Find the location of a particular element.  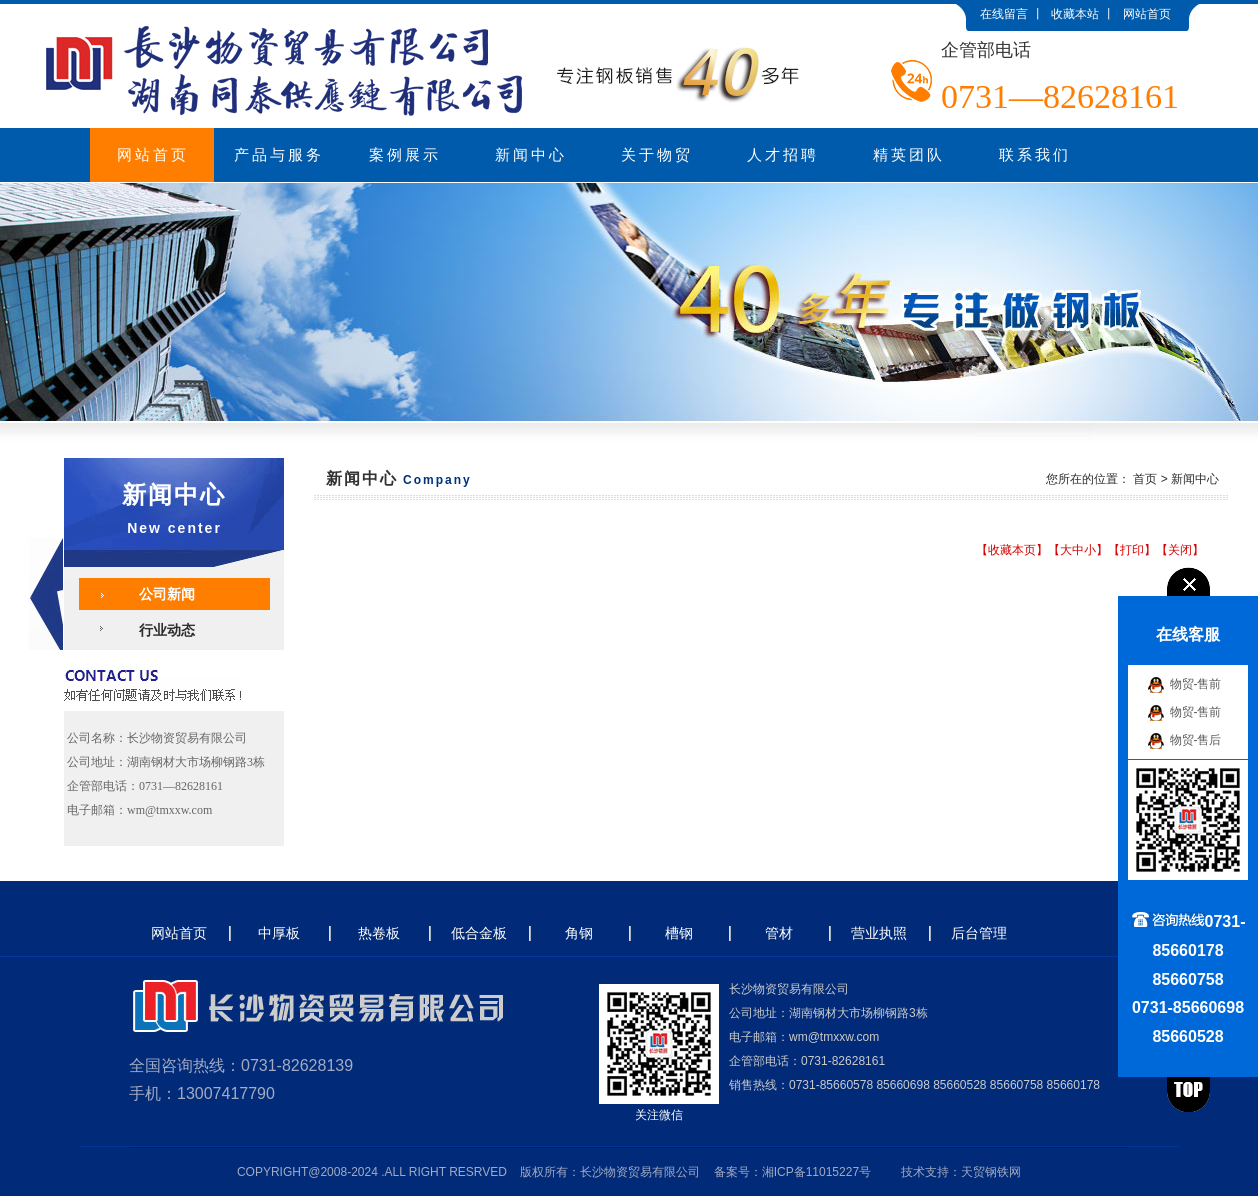

中厚板 is located at coordinates (279, 933).